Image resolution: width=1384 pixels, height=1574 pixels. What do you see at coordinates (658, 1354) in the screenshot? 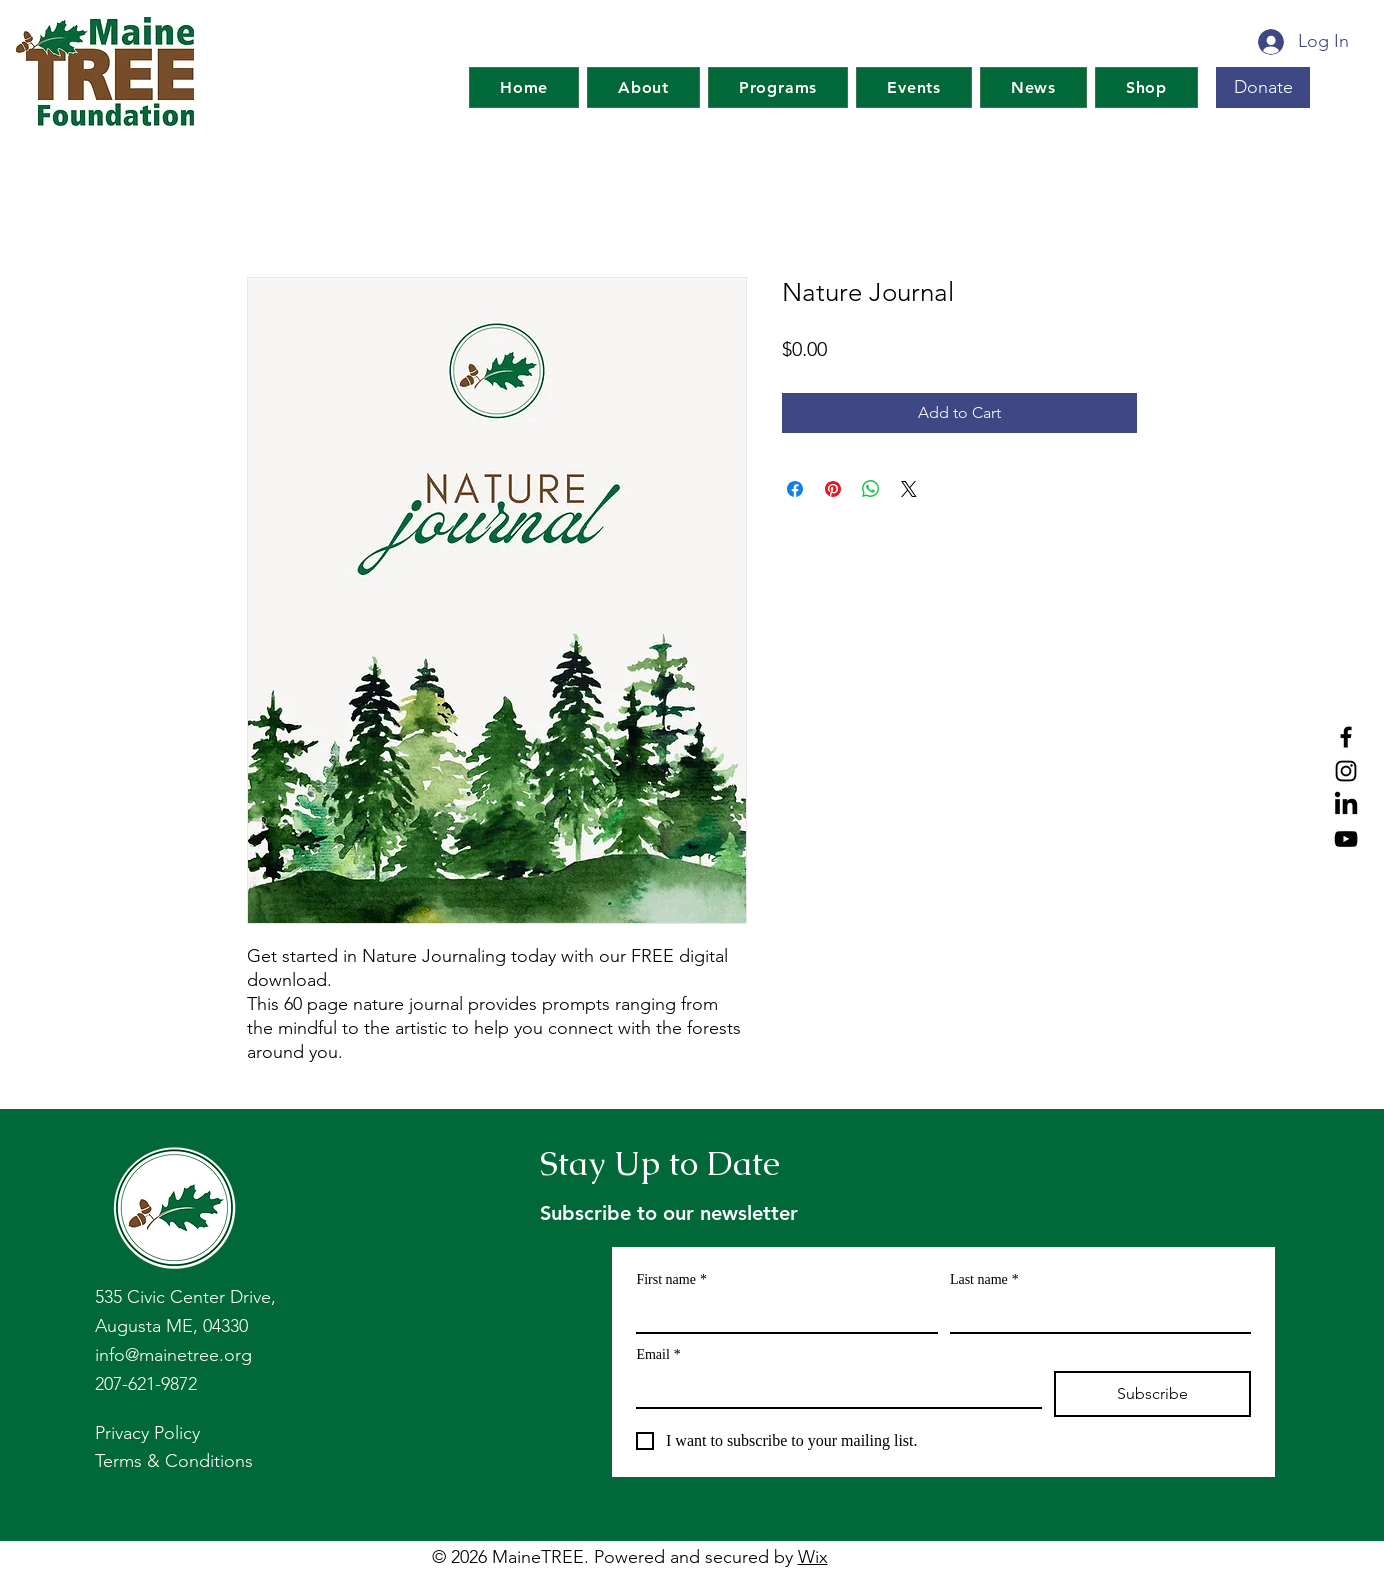
I see `Email` at bounding box center [658, 1354].